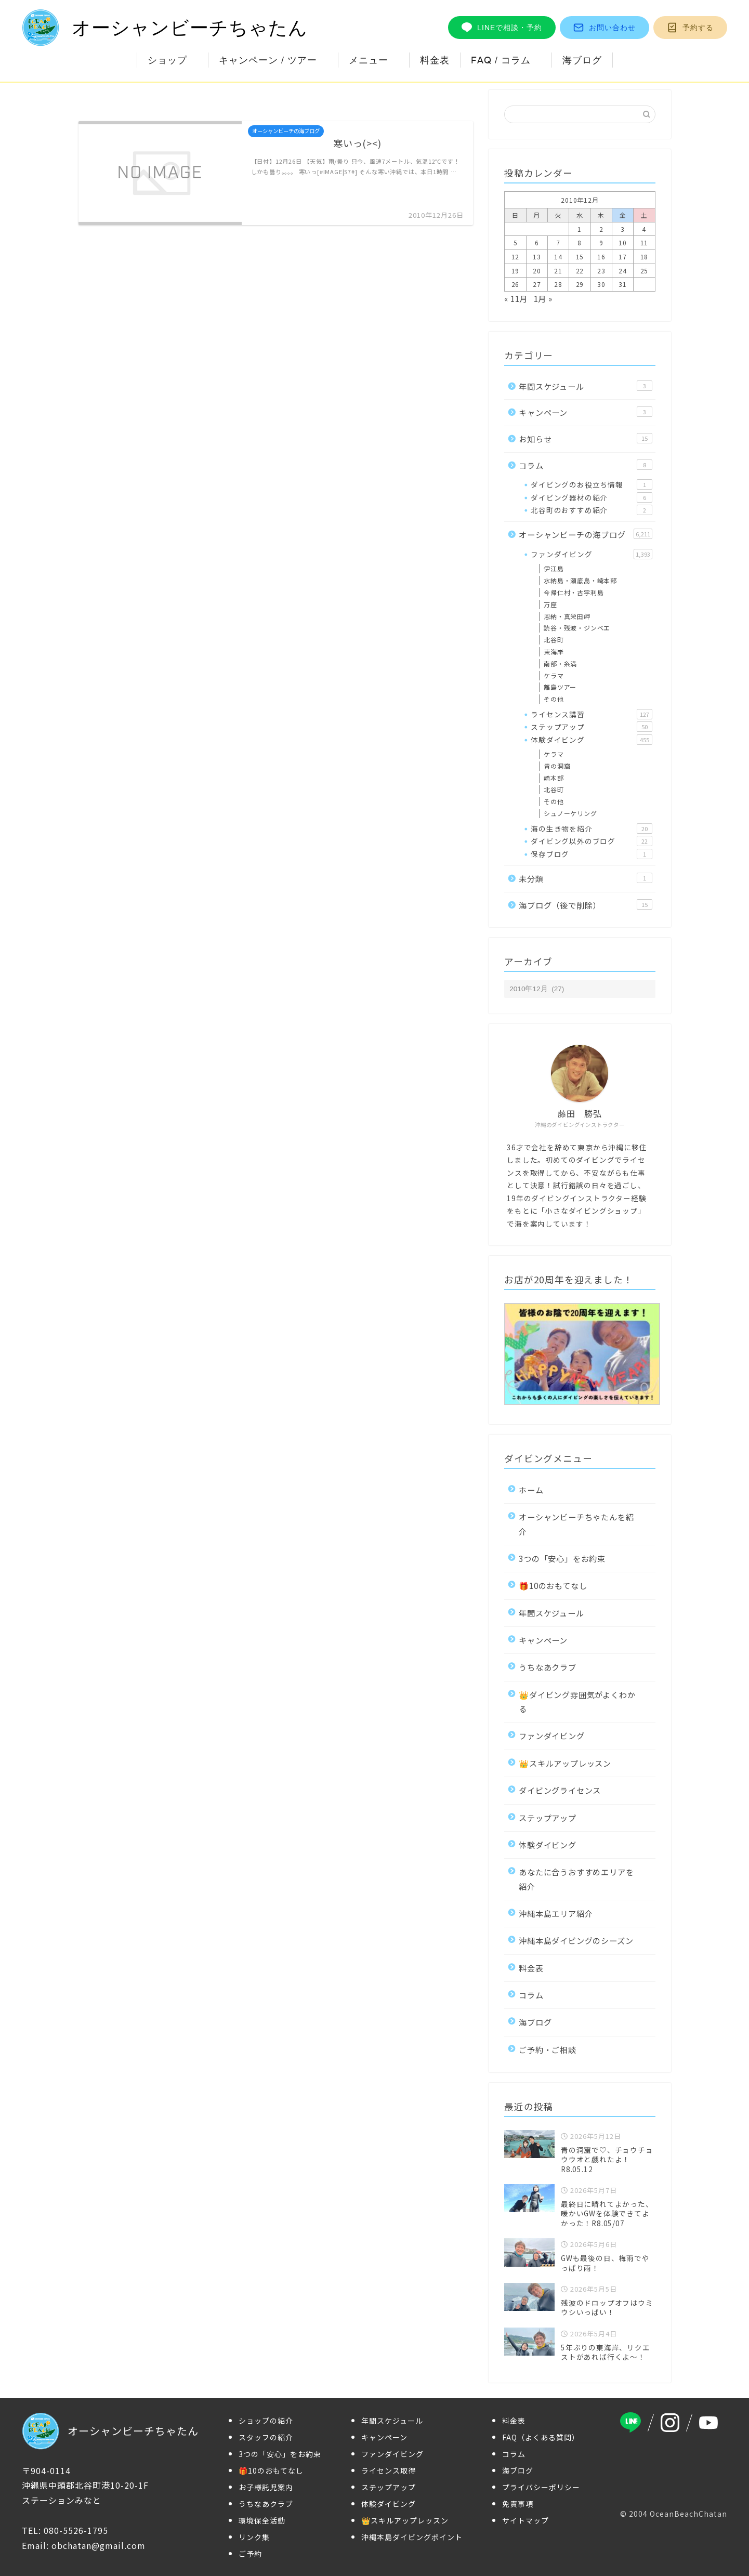 Image resolution: width=749 pixels, height=2576 pixels. I want to click on 22 [2010年12月22日 に投稿を公開], so click(580, 270).